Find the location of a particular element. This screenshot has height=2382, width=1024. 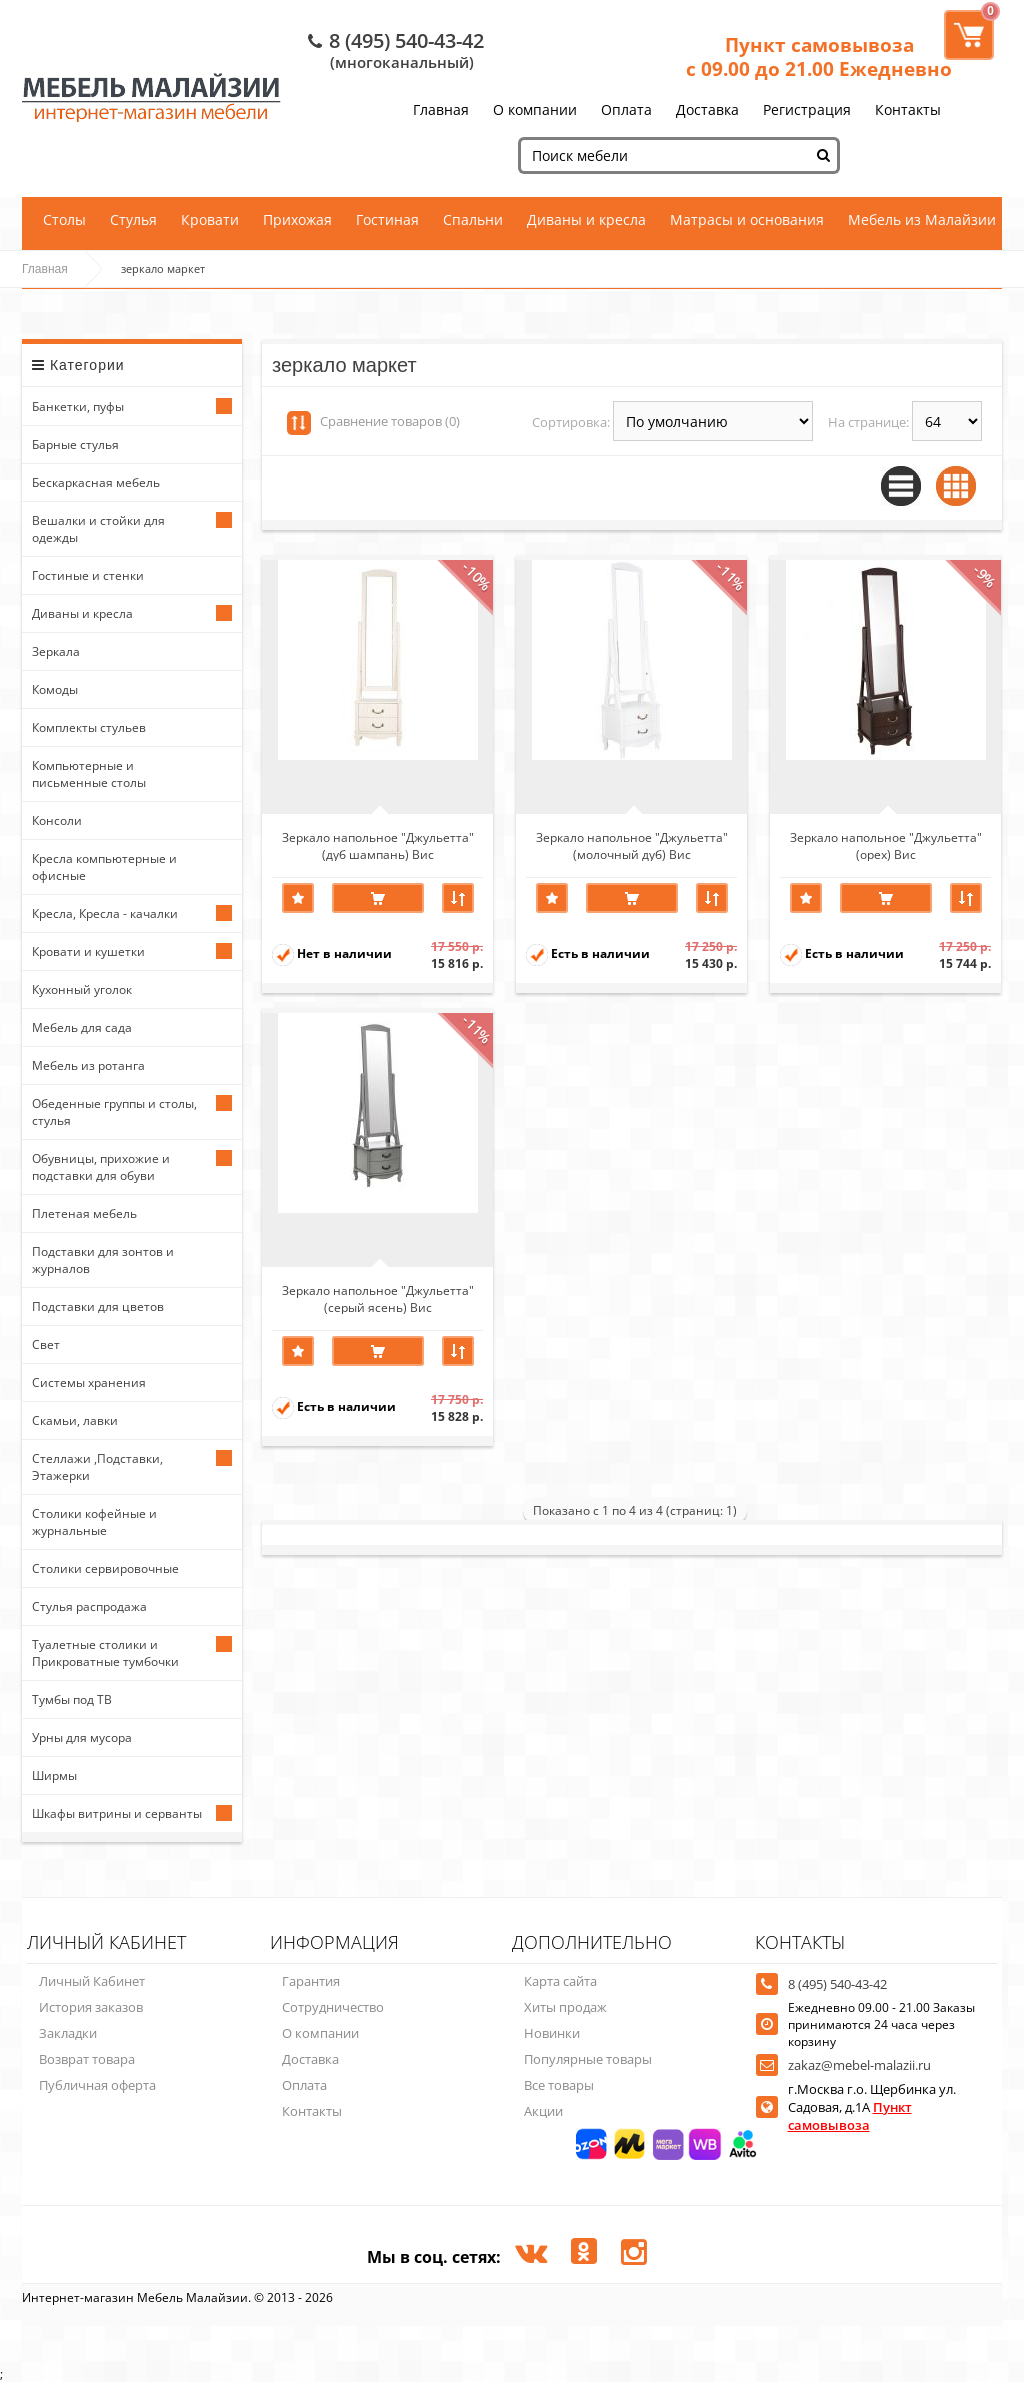

Стеллажи ,Подставки, Этажерки is located at coordinates (97, 1467).